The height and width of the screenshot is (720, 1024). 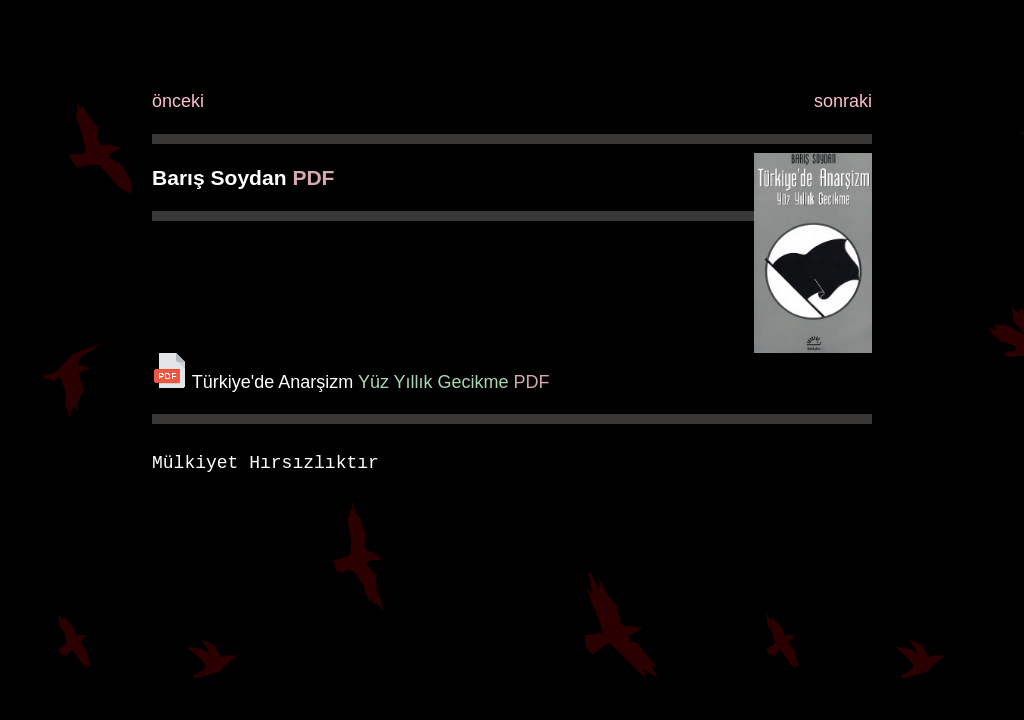 I want to click on Mülkiyet Hırsızlıktır, so click(x=265, y=463).